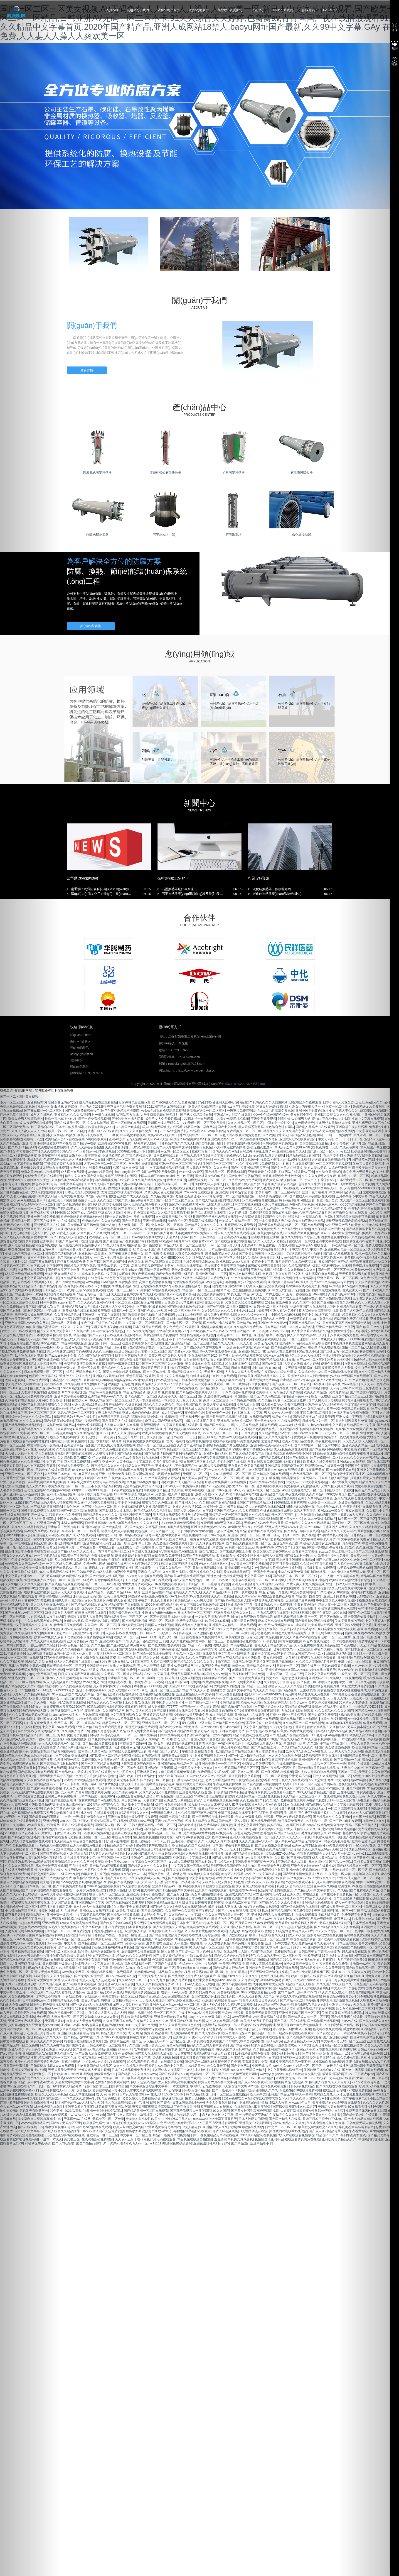 This screenshot has height=2576, width=399. I want to click on 亚洲的欧美性爱, so click(113, 1155).